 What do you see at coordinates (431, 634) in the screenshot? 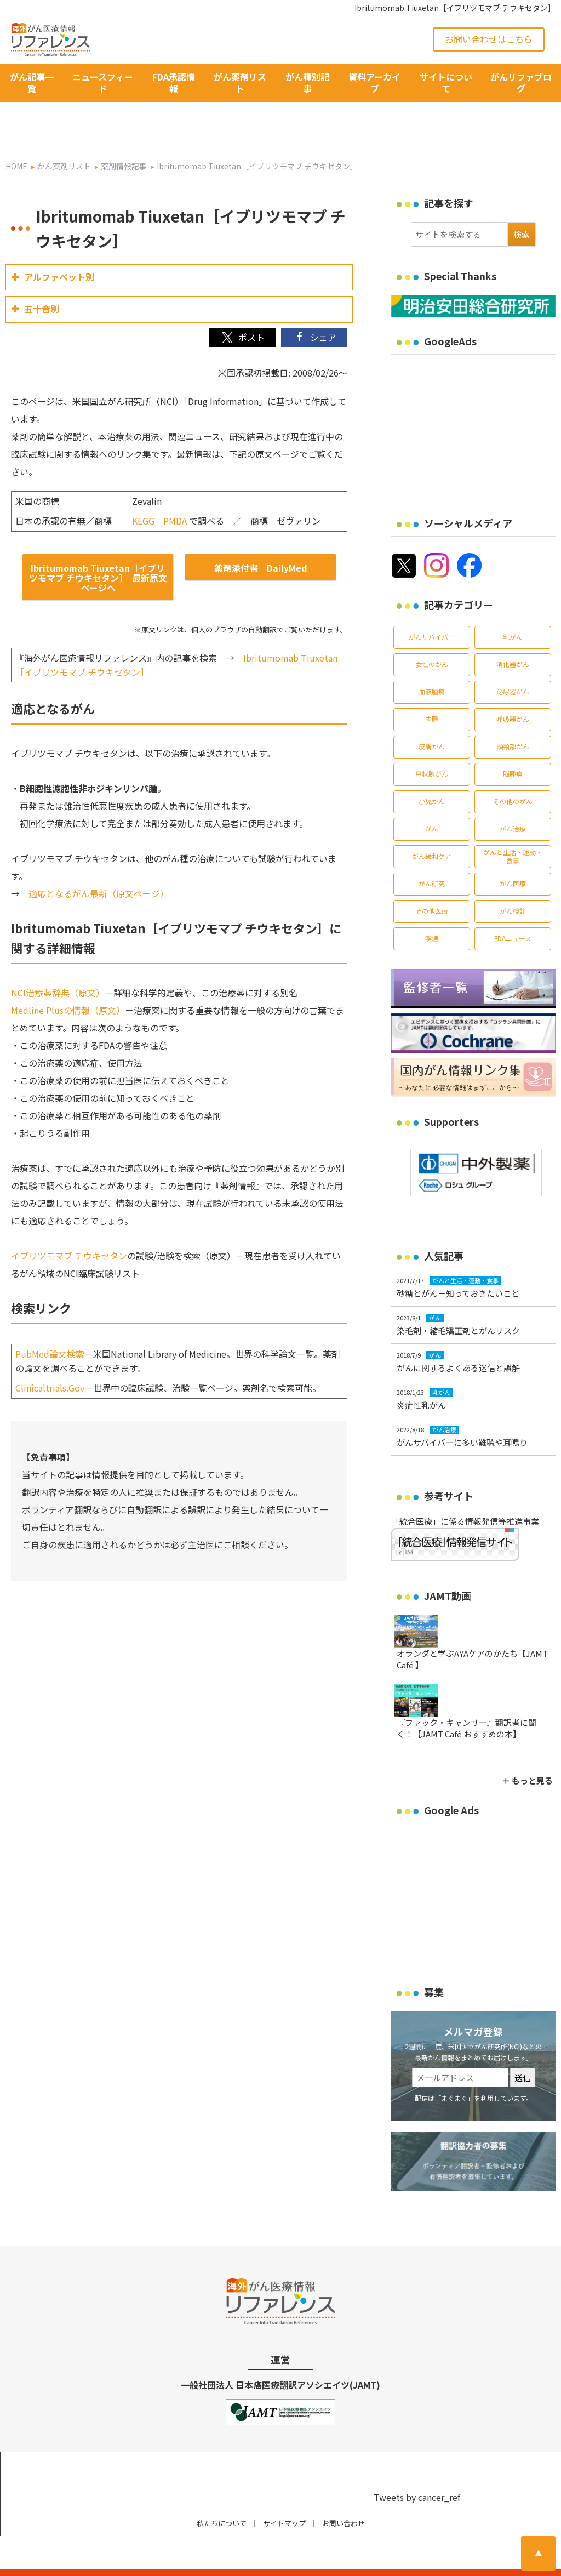
I see `女性のがん` at bounding box center [431, 634].